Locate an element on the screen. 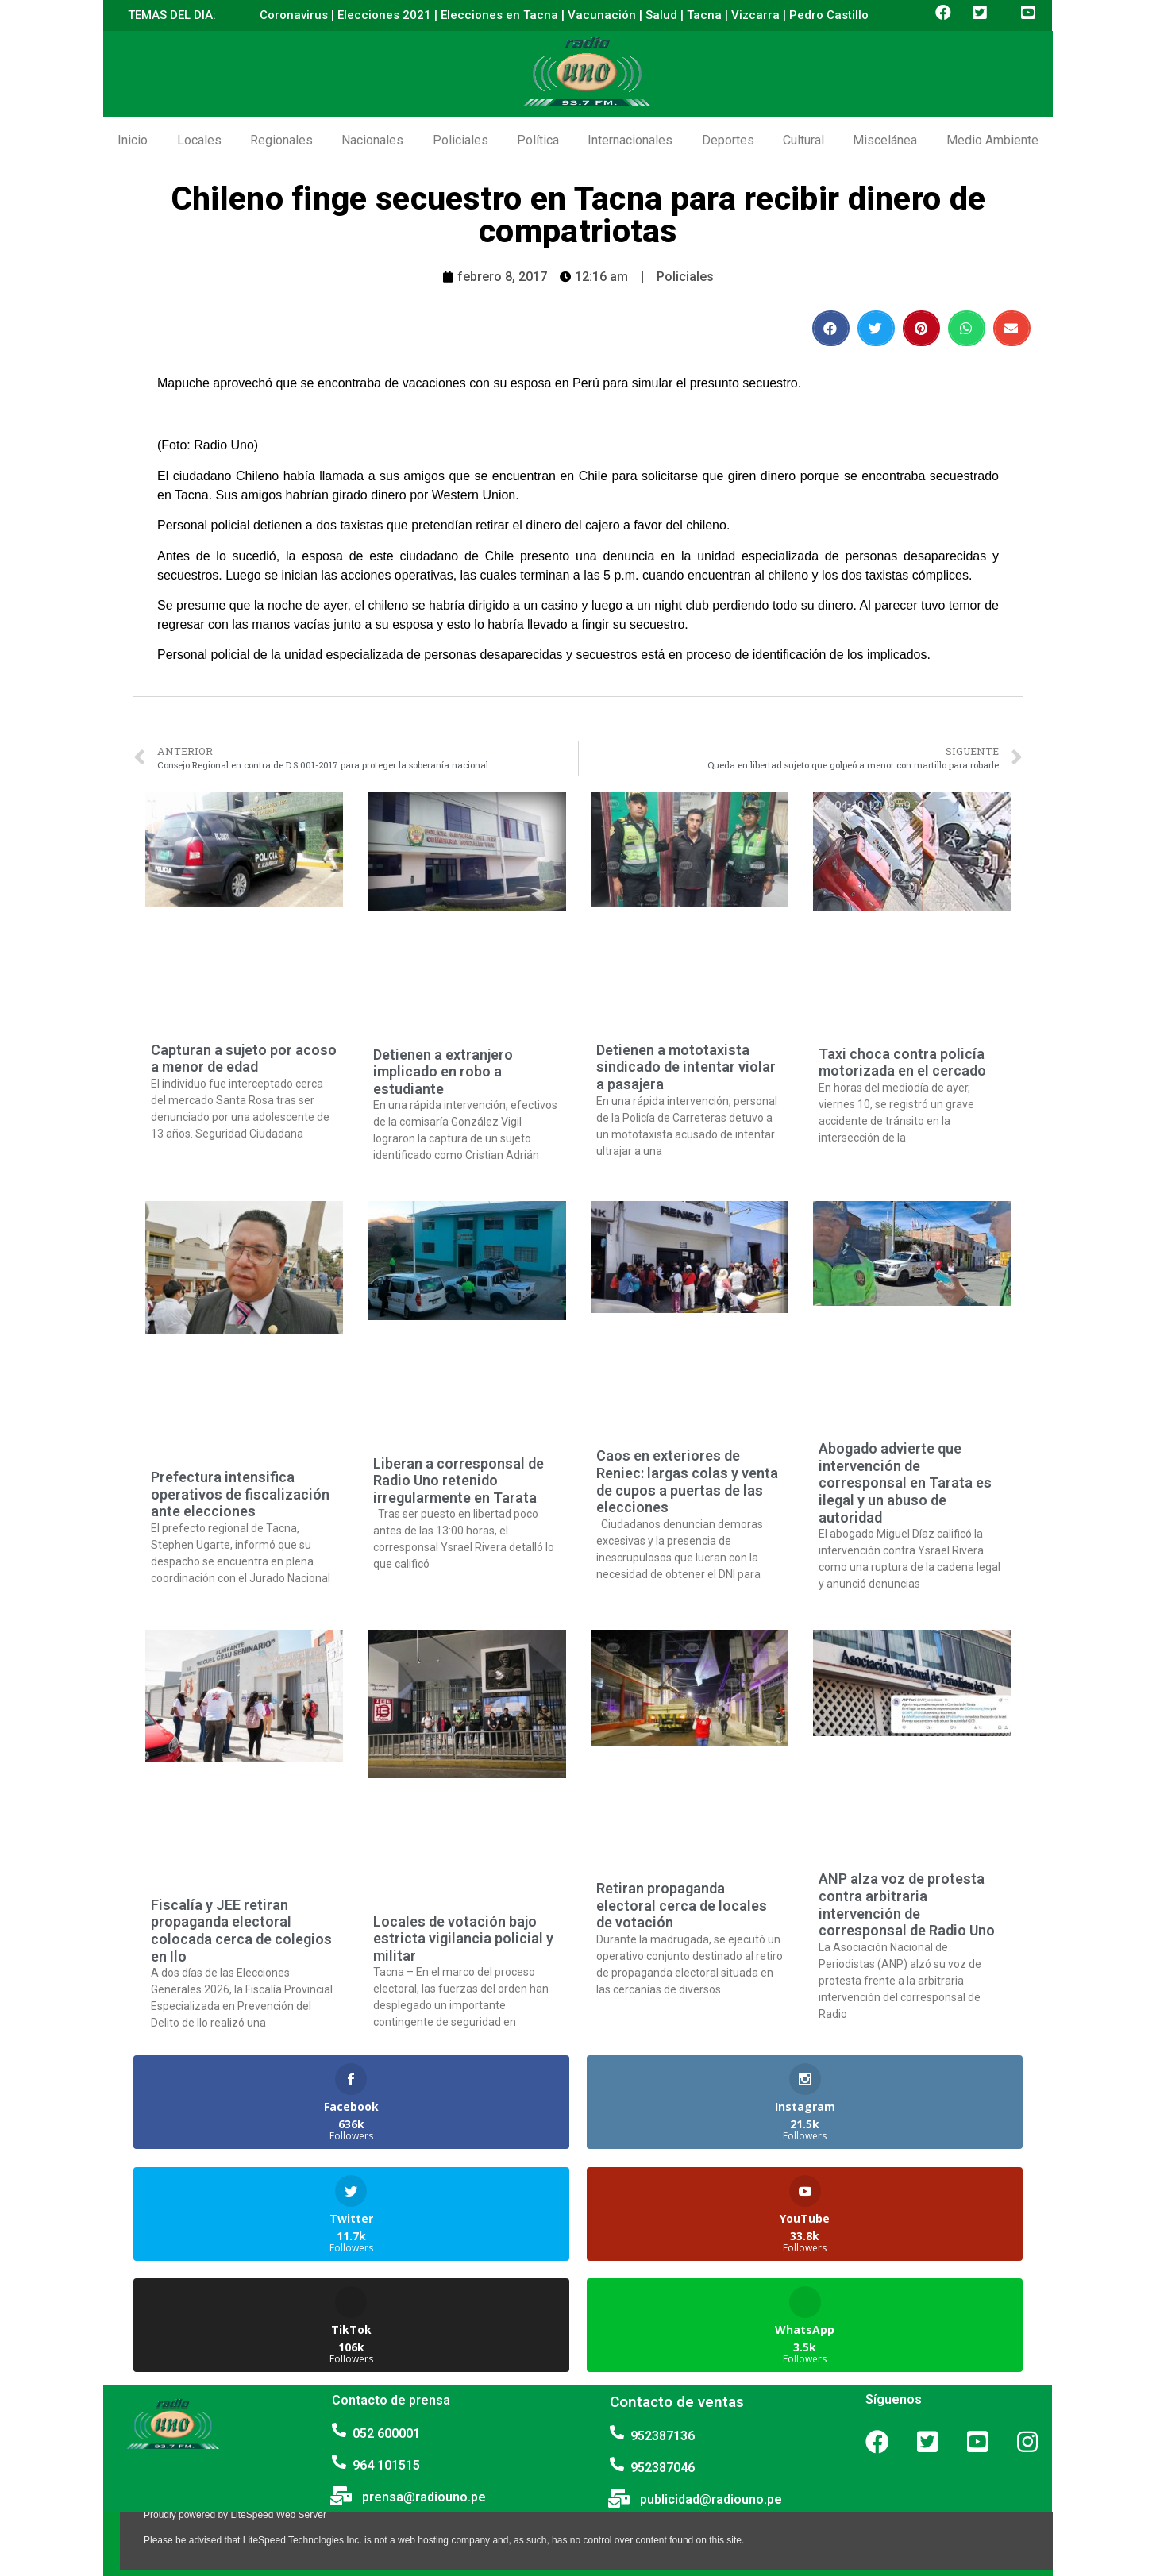  Liberan a corresponsal de Radio Uno retenido irregularmente en Tarata is located at coordinates (458, 1480).